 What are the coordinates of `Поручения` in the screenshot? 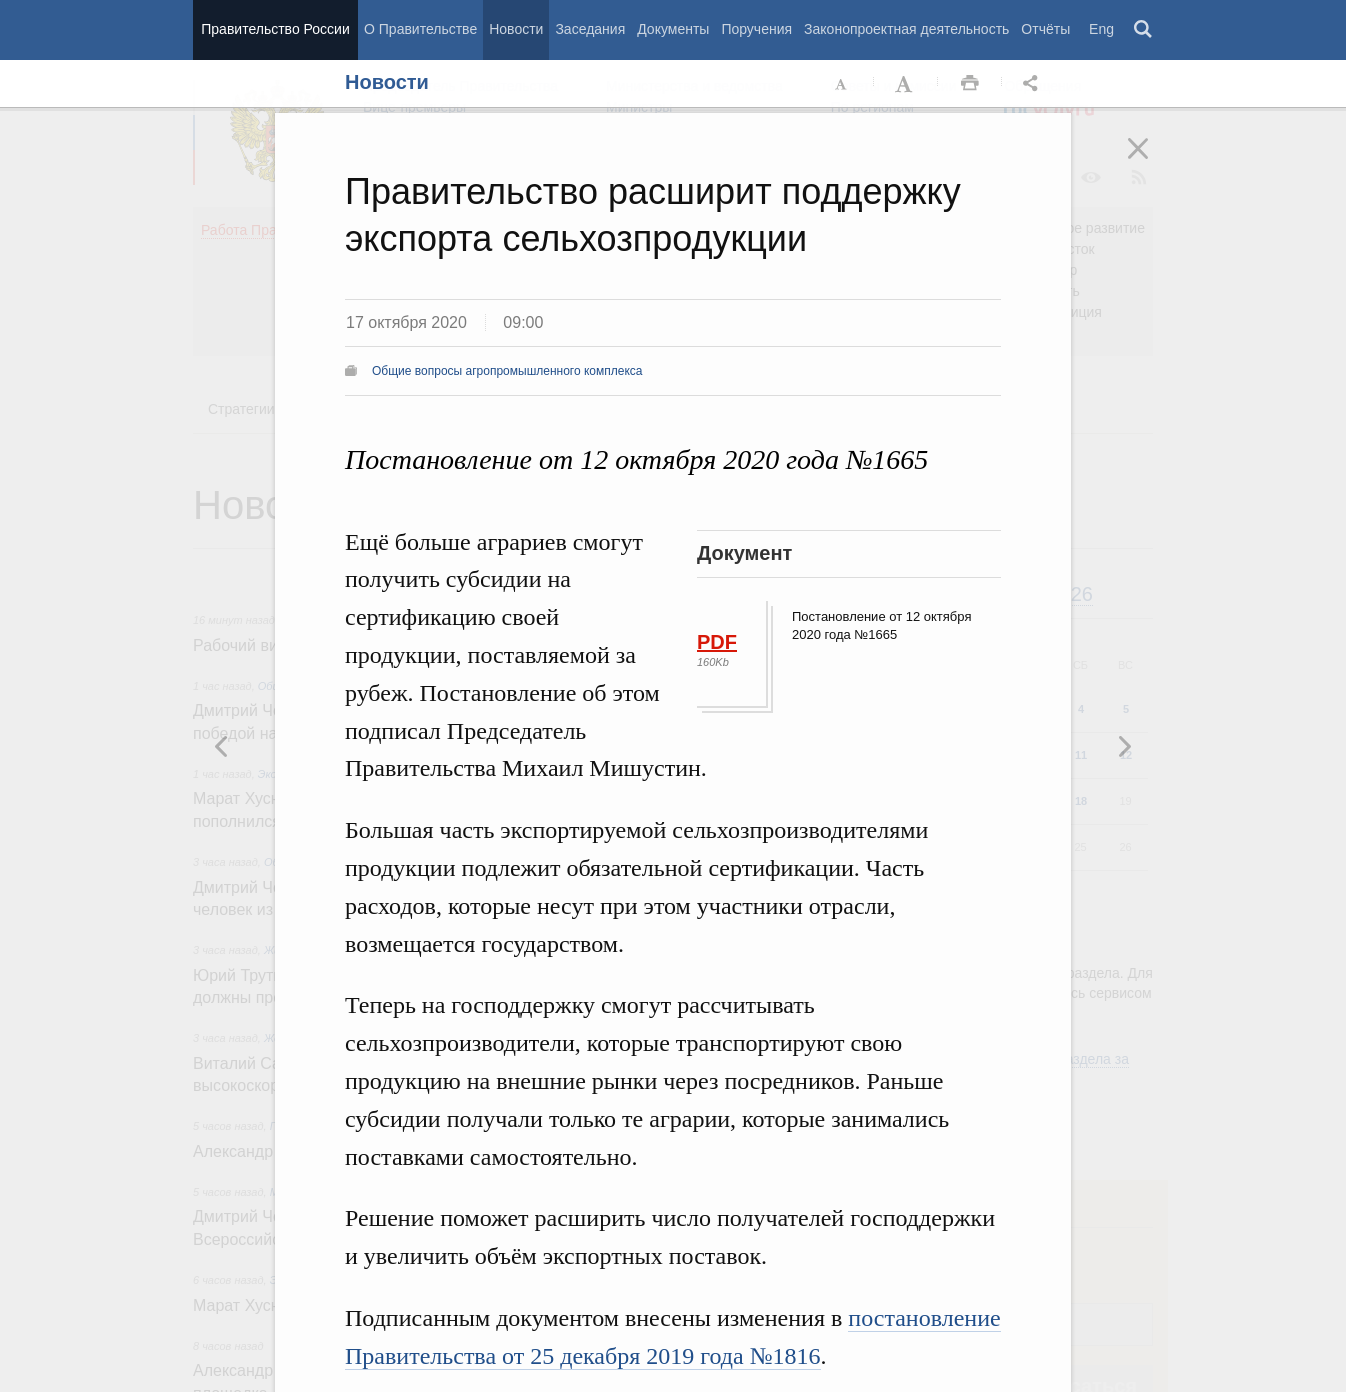 It's located at (756, 29).